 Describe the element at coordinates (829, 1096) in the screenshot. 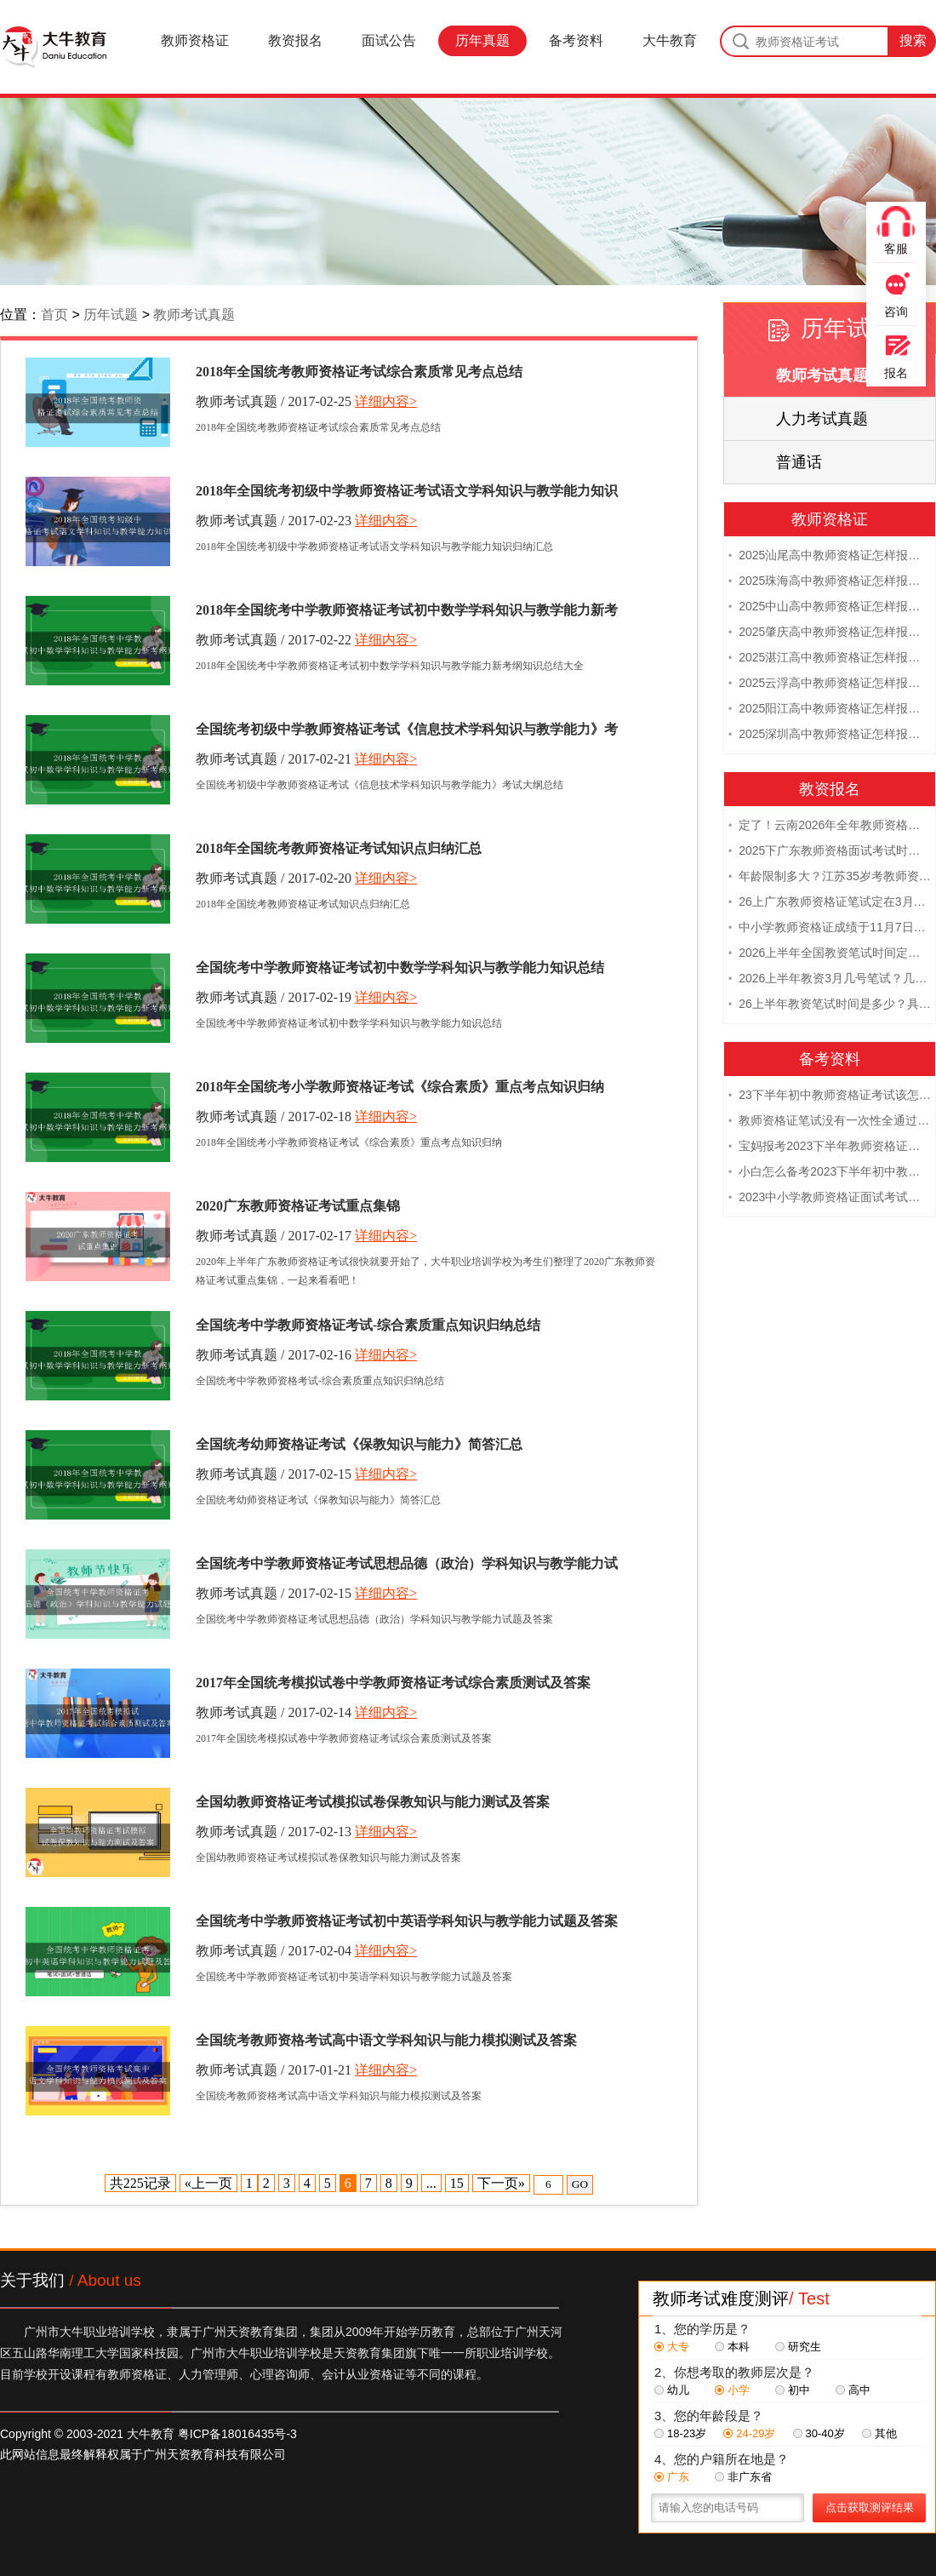

I see `23下半年初中教师资格证考试该怎么复习？` at that location.